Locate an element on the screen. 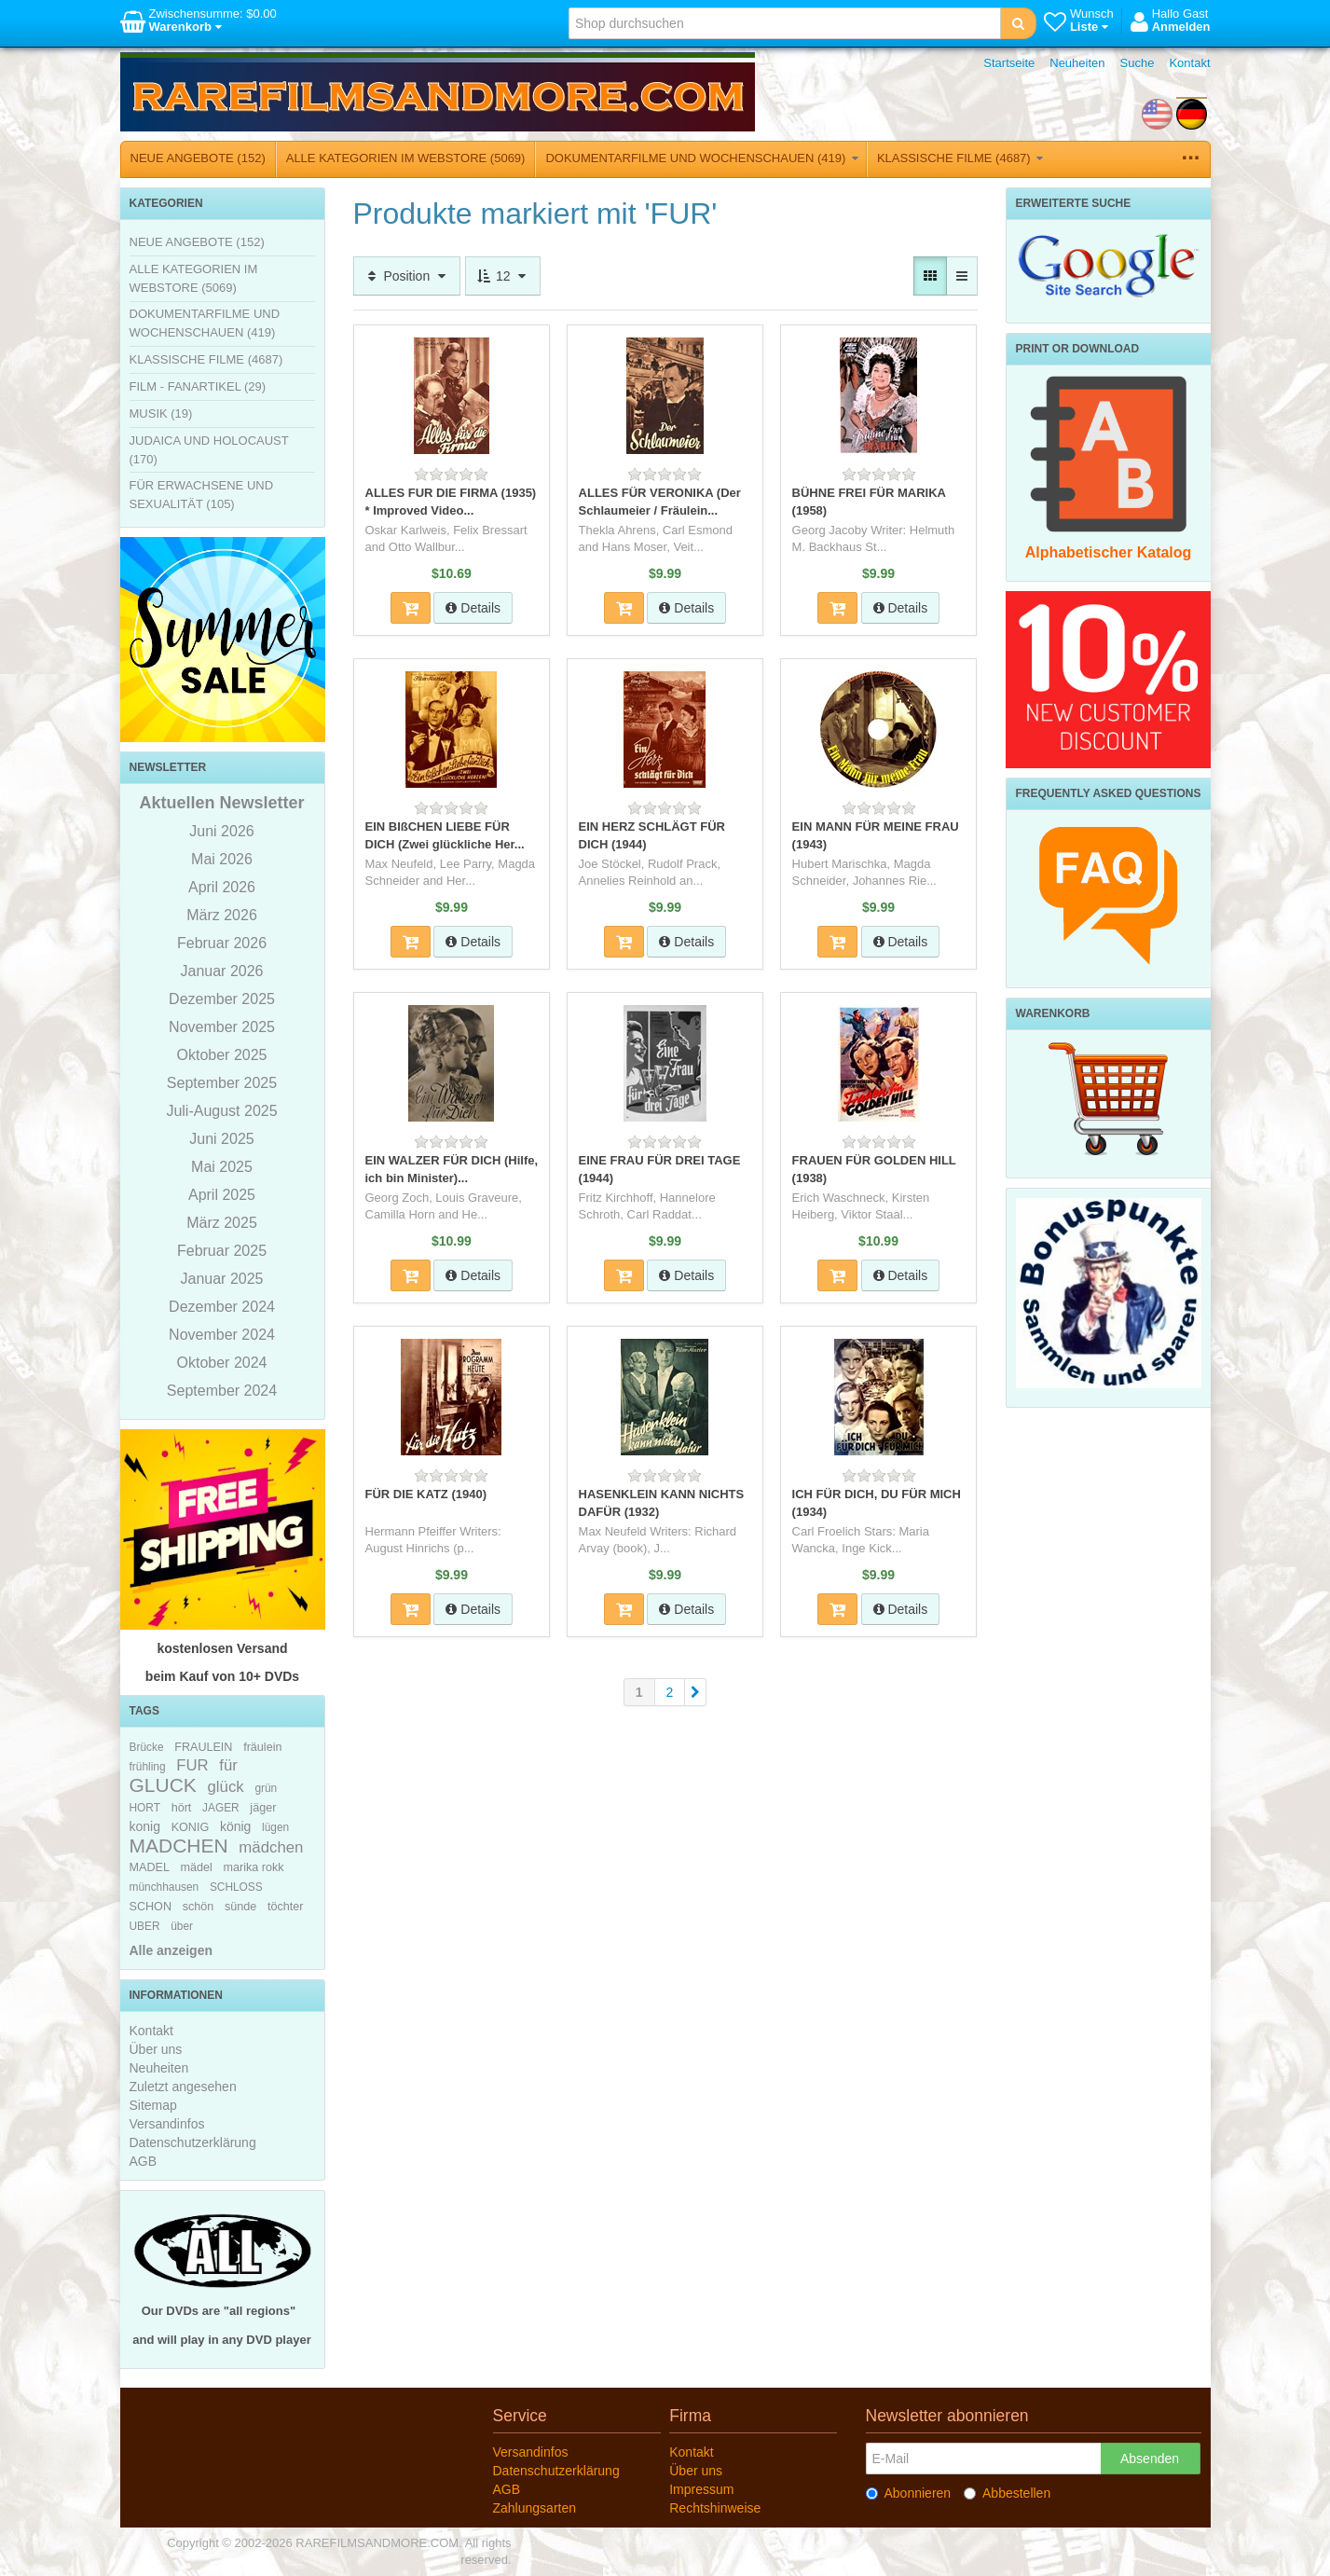  März 2026 is located at coordinates (221, 915).